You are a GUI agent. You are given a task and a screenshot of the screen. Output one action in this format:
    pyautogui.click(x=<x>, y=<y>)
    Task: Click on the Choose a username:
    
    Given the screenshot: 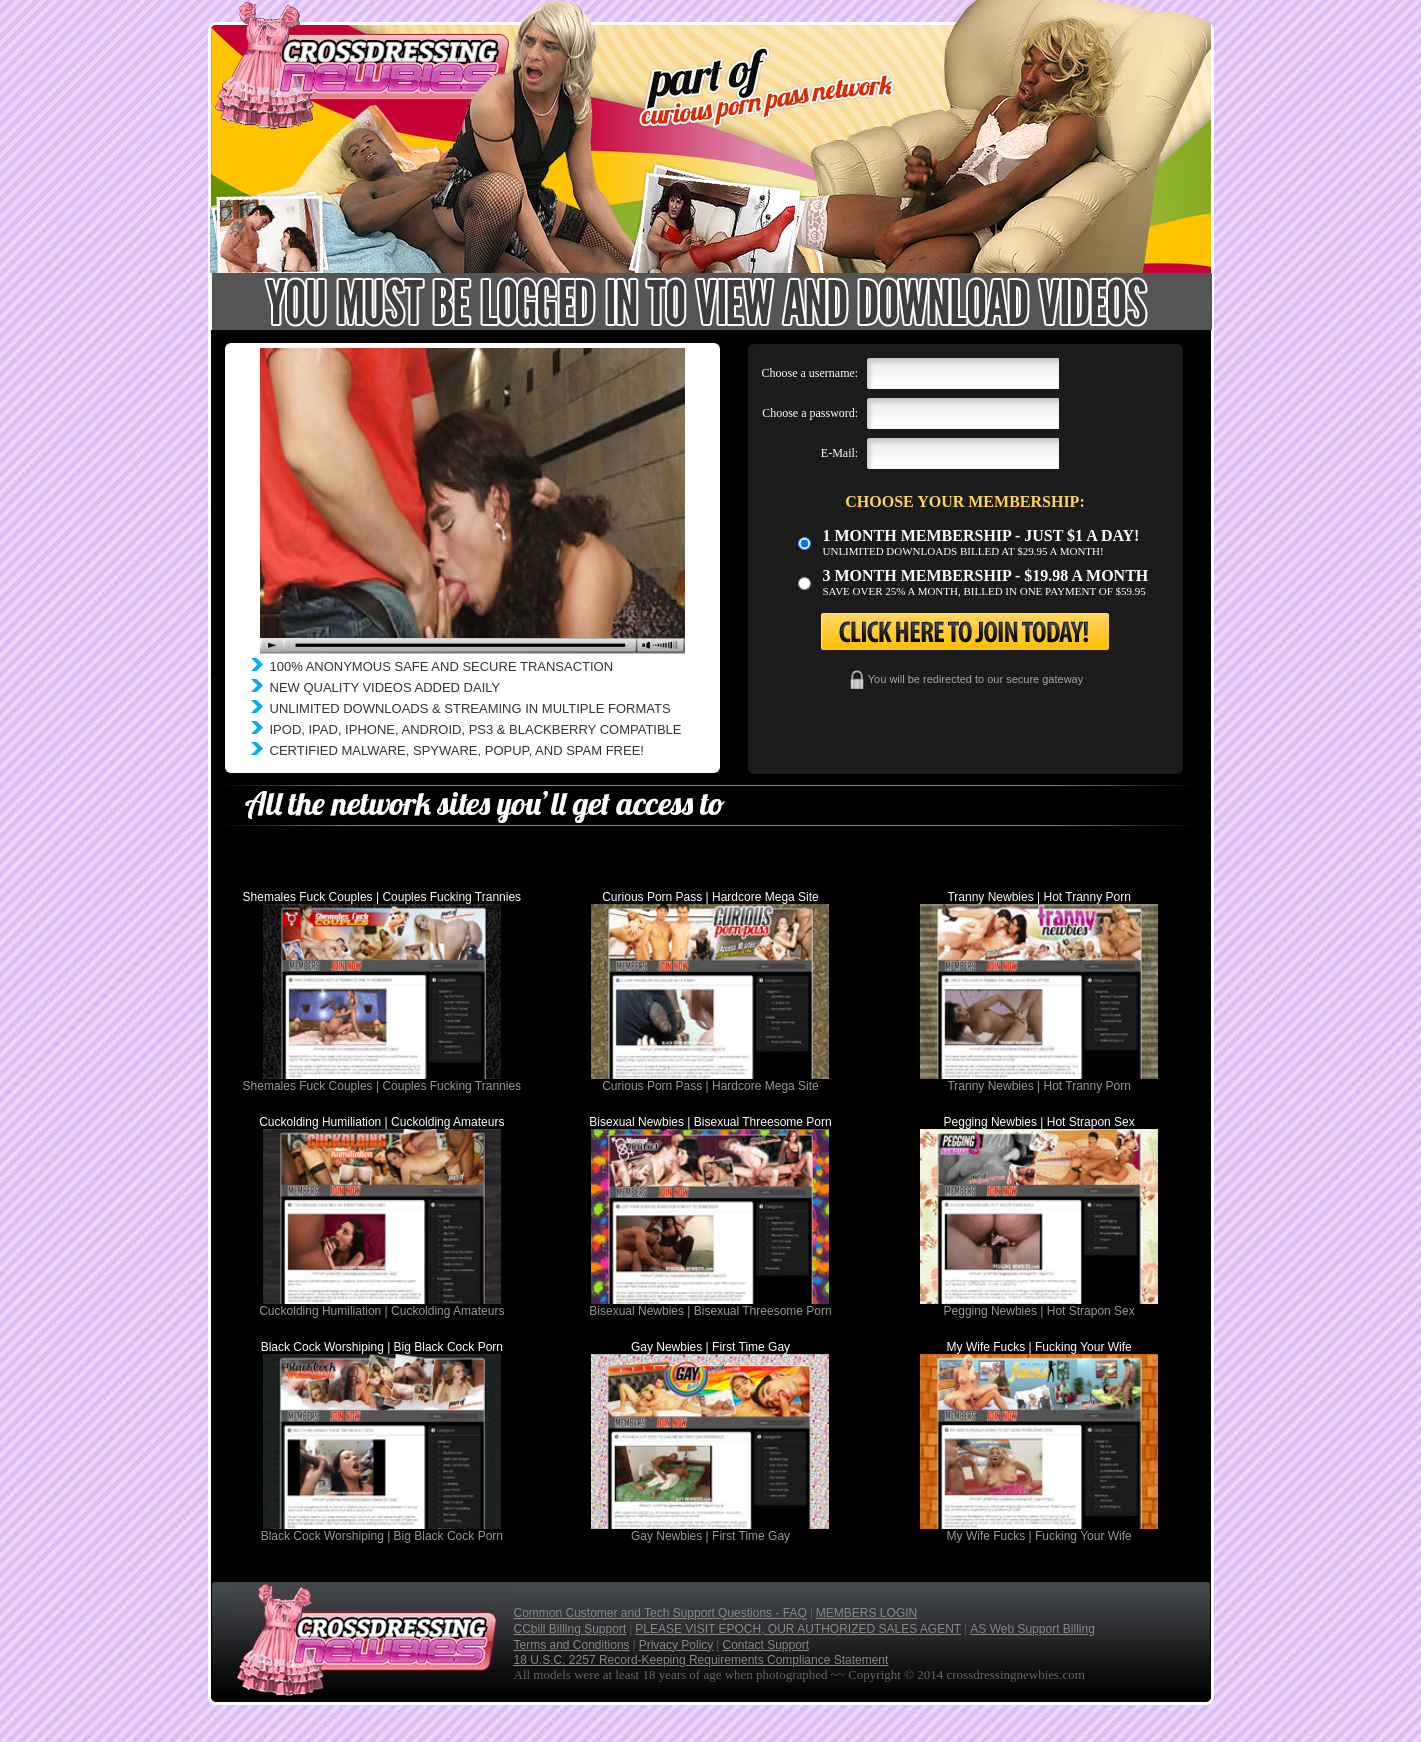 What is the action you would take?
    pyautogui.click(x=810, y=373)
    